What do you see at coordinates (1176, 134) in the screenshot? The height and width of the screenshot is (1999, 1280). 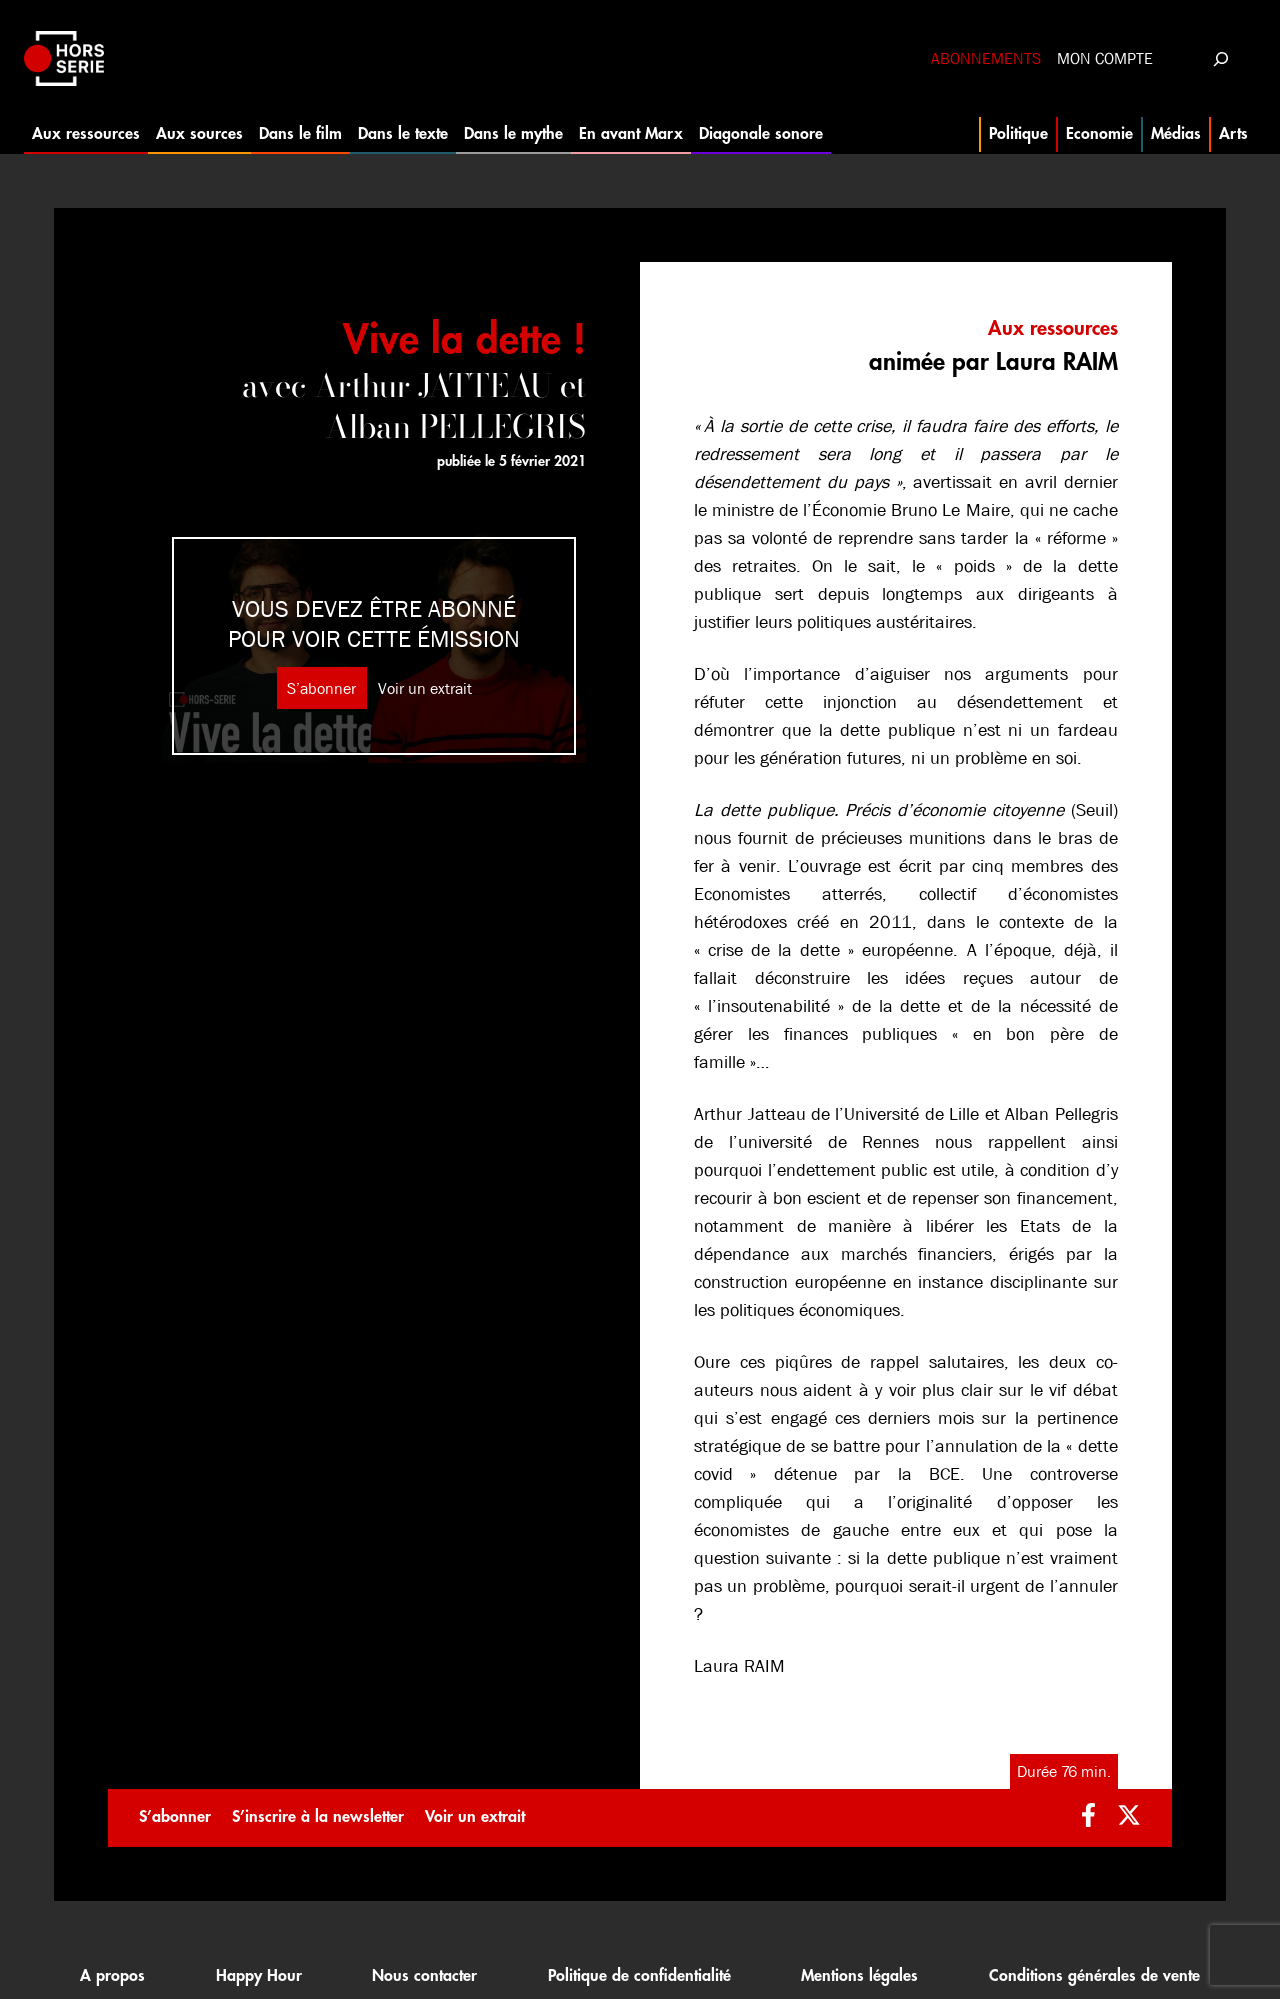 I see `Médias` at bounding box center [1176, 134].